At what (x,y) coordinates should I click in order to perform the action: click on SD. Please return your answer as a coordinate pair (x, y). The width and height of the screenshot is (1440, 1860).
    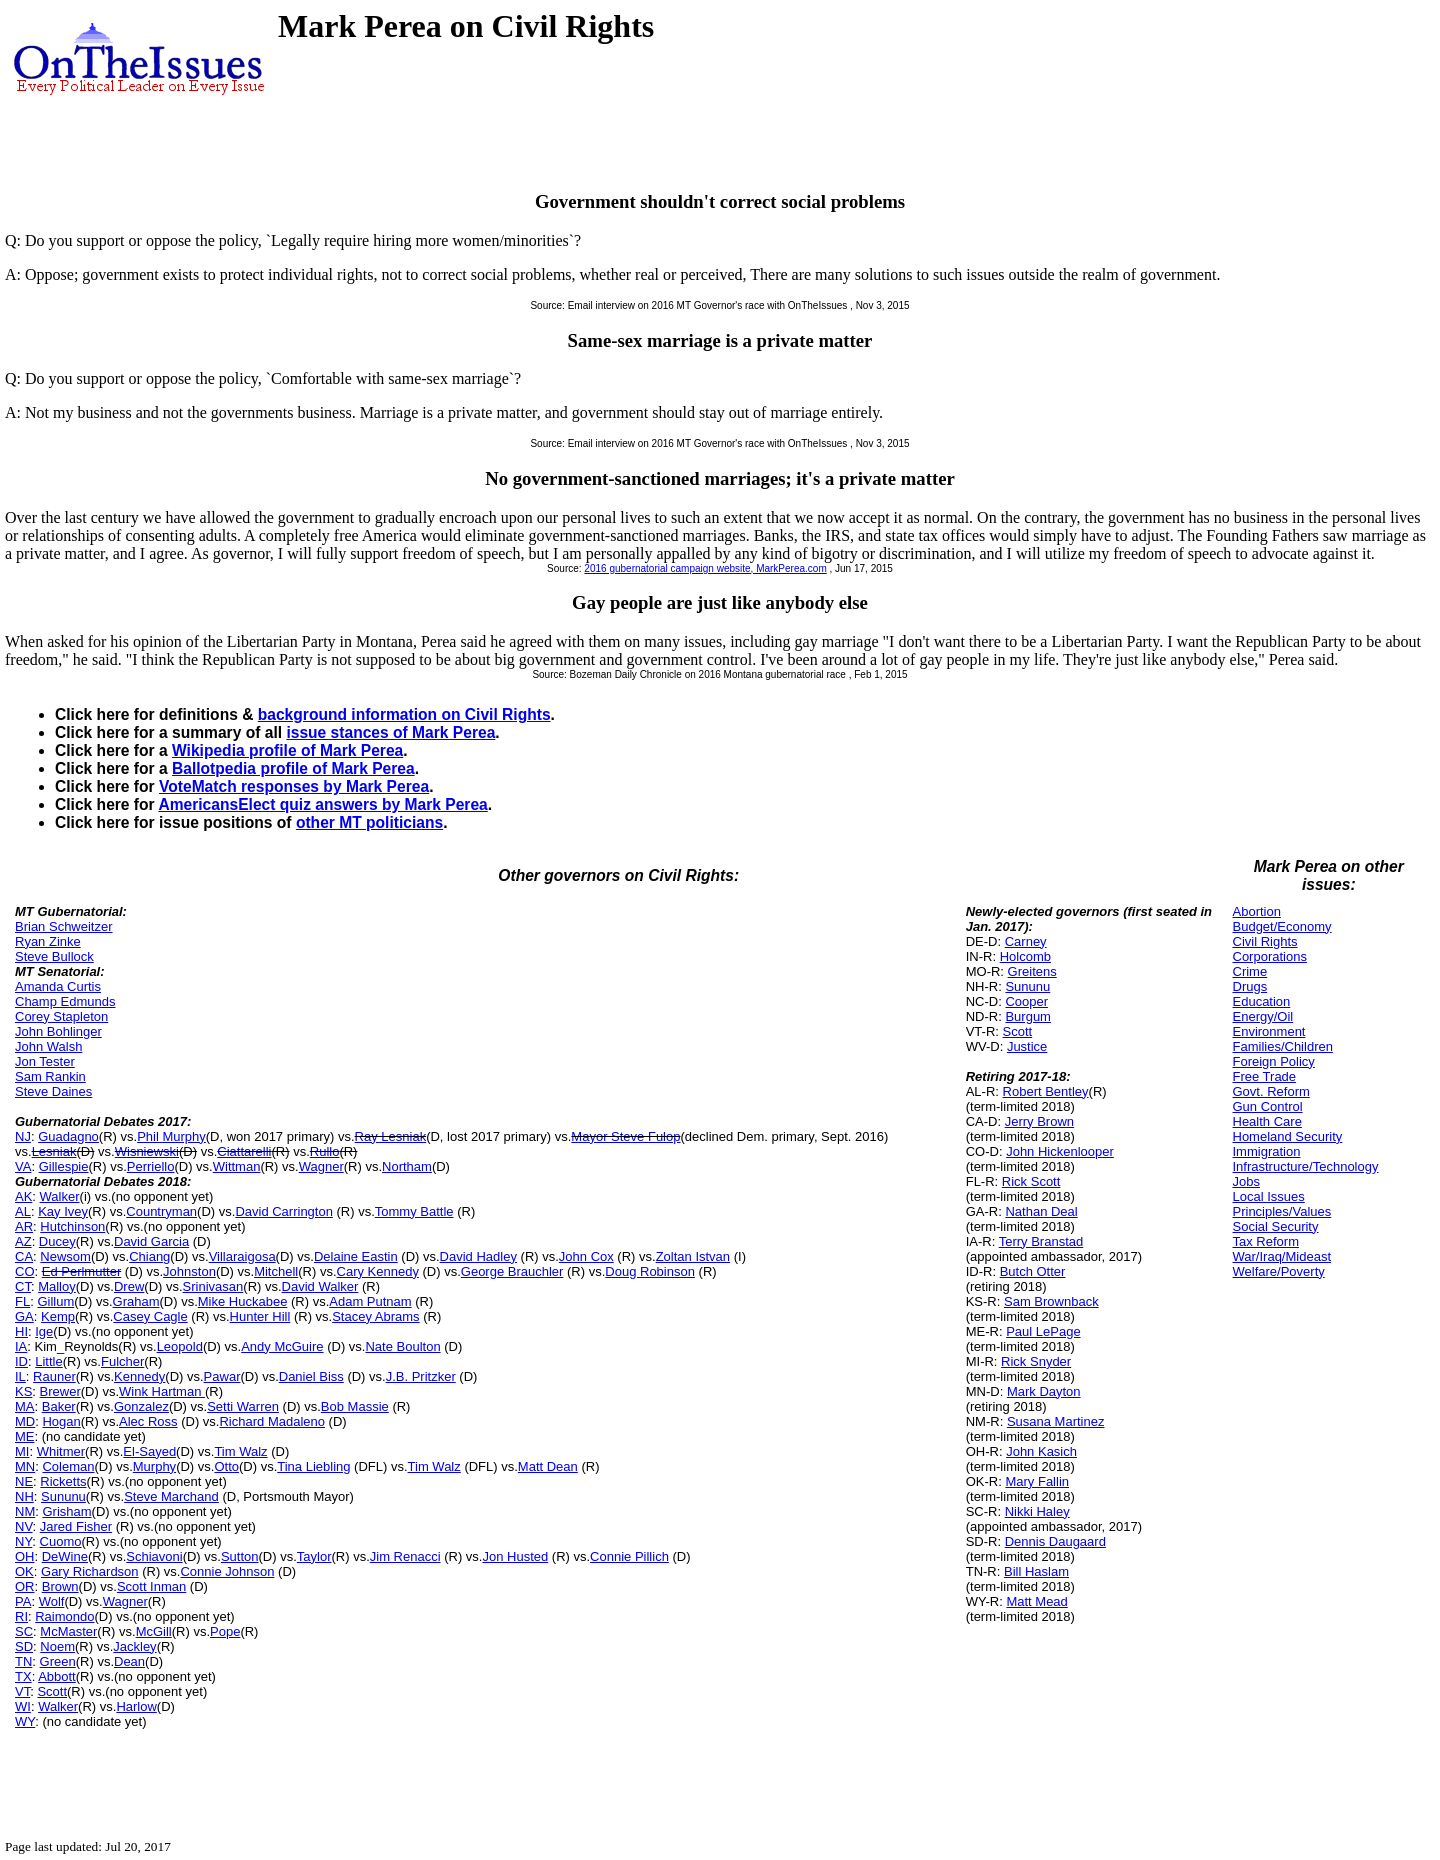
    Looking at the image, I should click on (24, 1646).